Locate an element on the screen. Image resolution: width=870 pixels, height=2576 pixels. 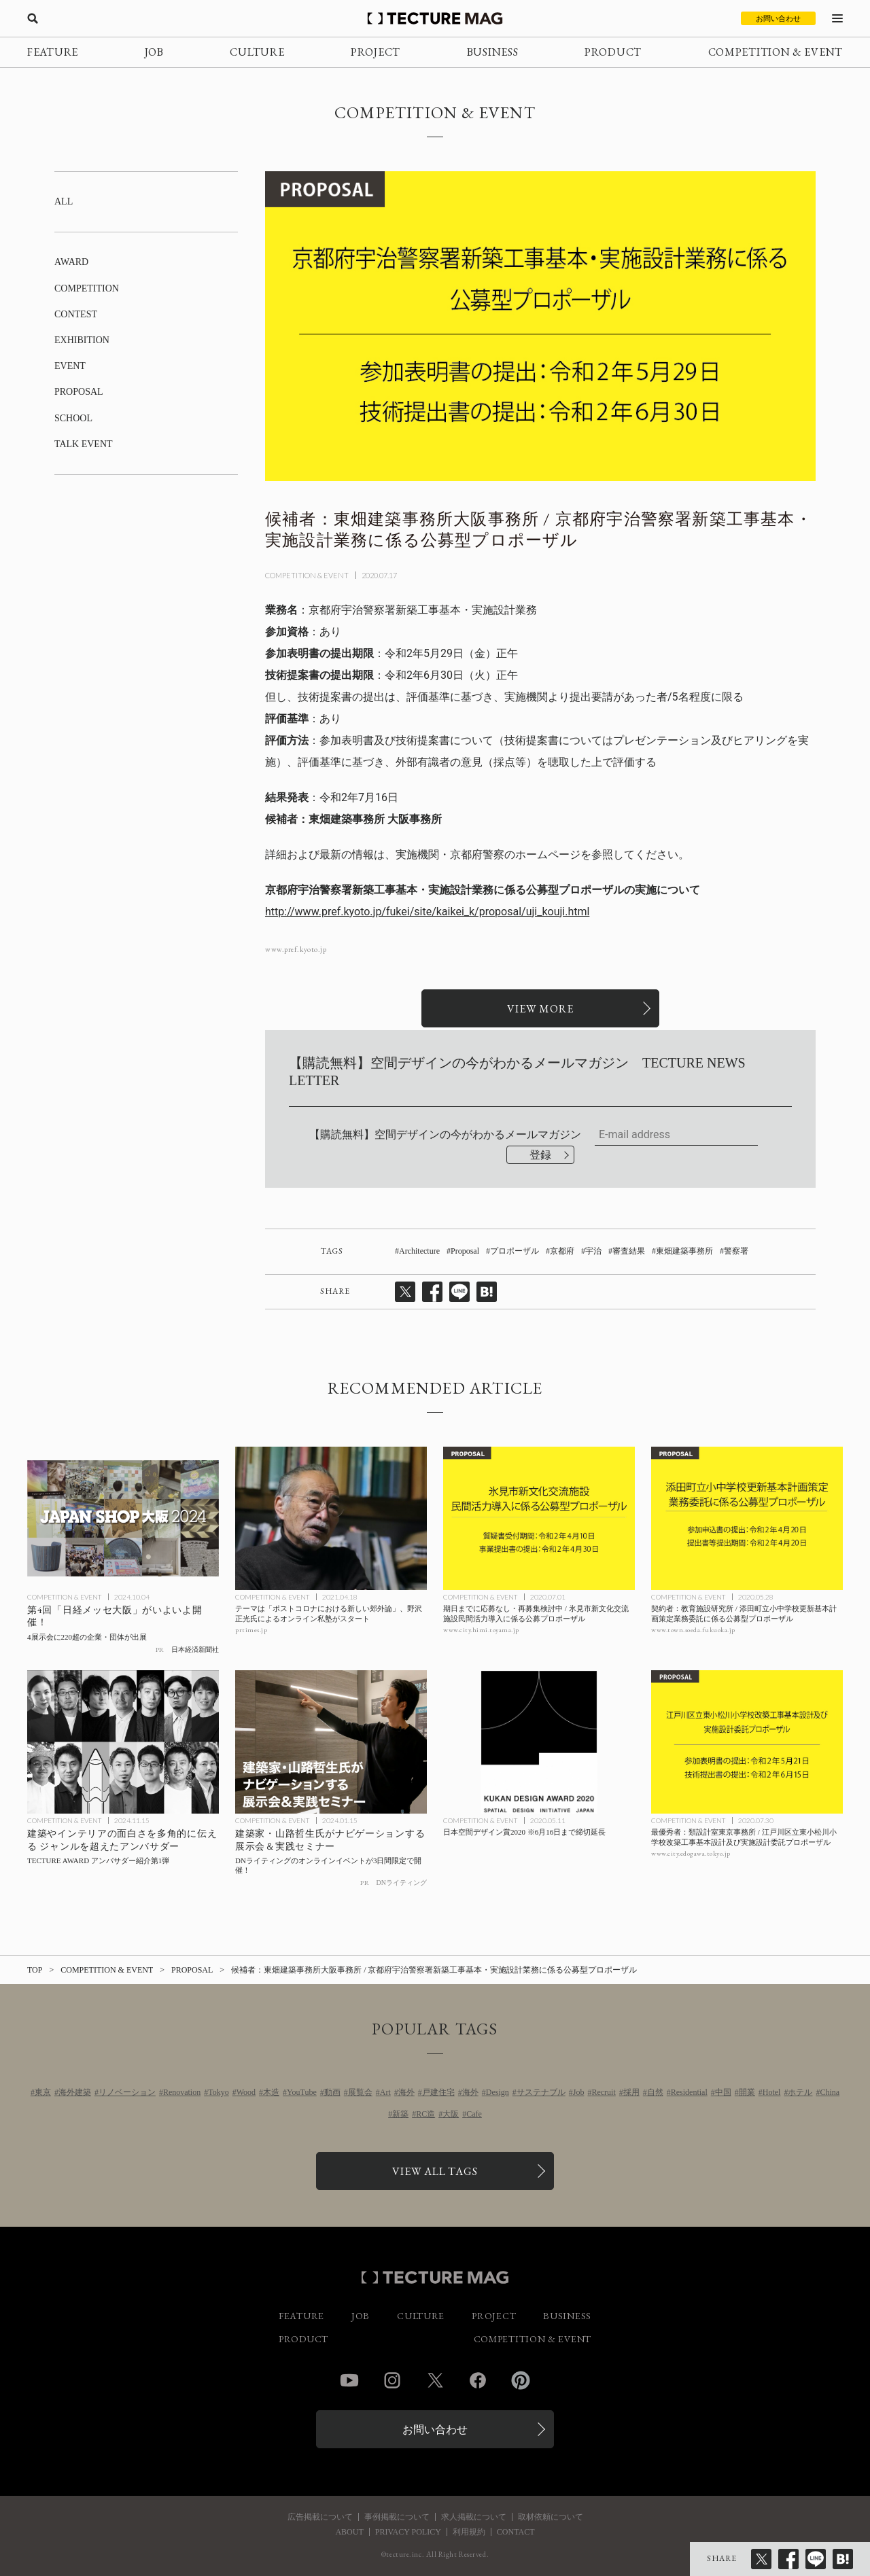
戸建住宅 is located at coordinates (438, 2092).